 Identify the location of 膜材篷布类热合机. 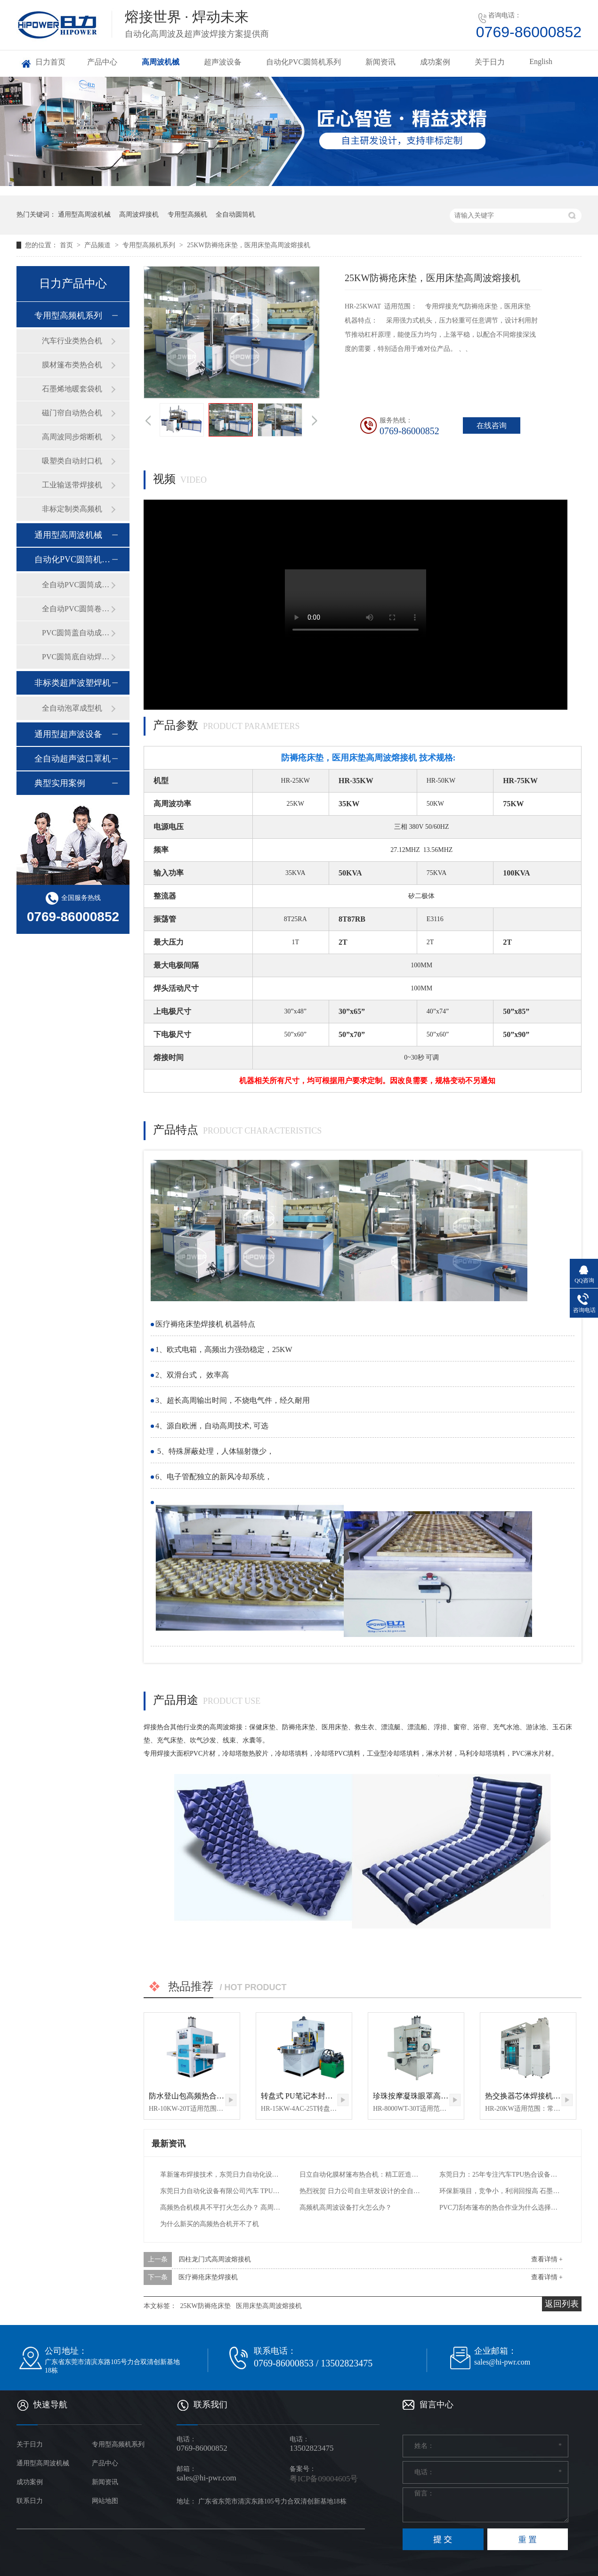
(72, 365).